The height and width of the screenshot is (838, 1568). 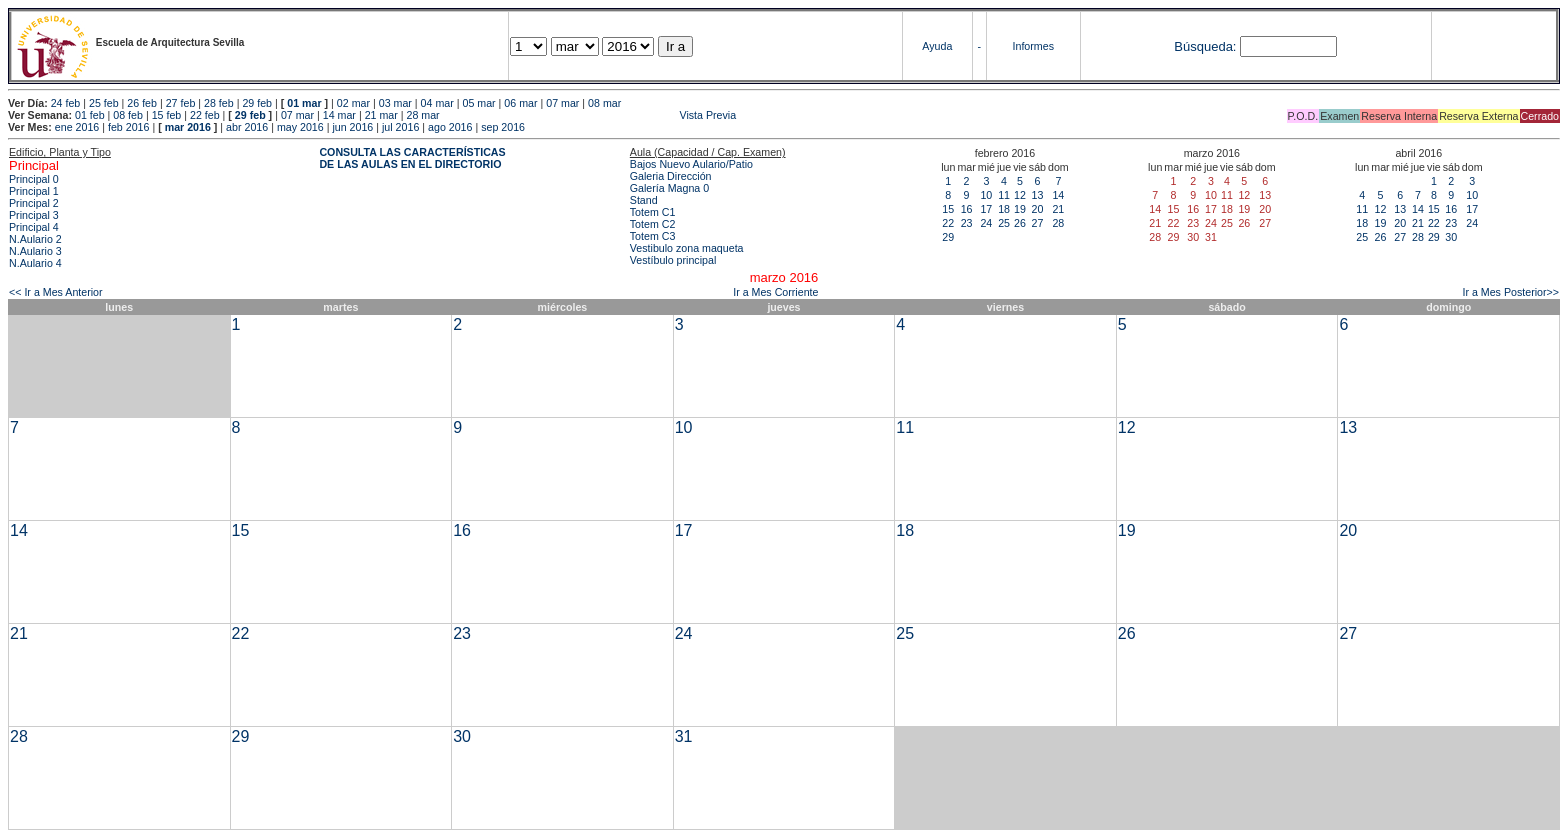 I want to click on 24, so click(x=986, y=223).